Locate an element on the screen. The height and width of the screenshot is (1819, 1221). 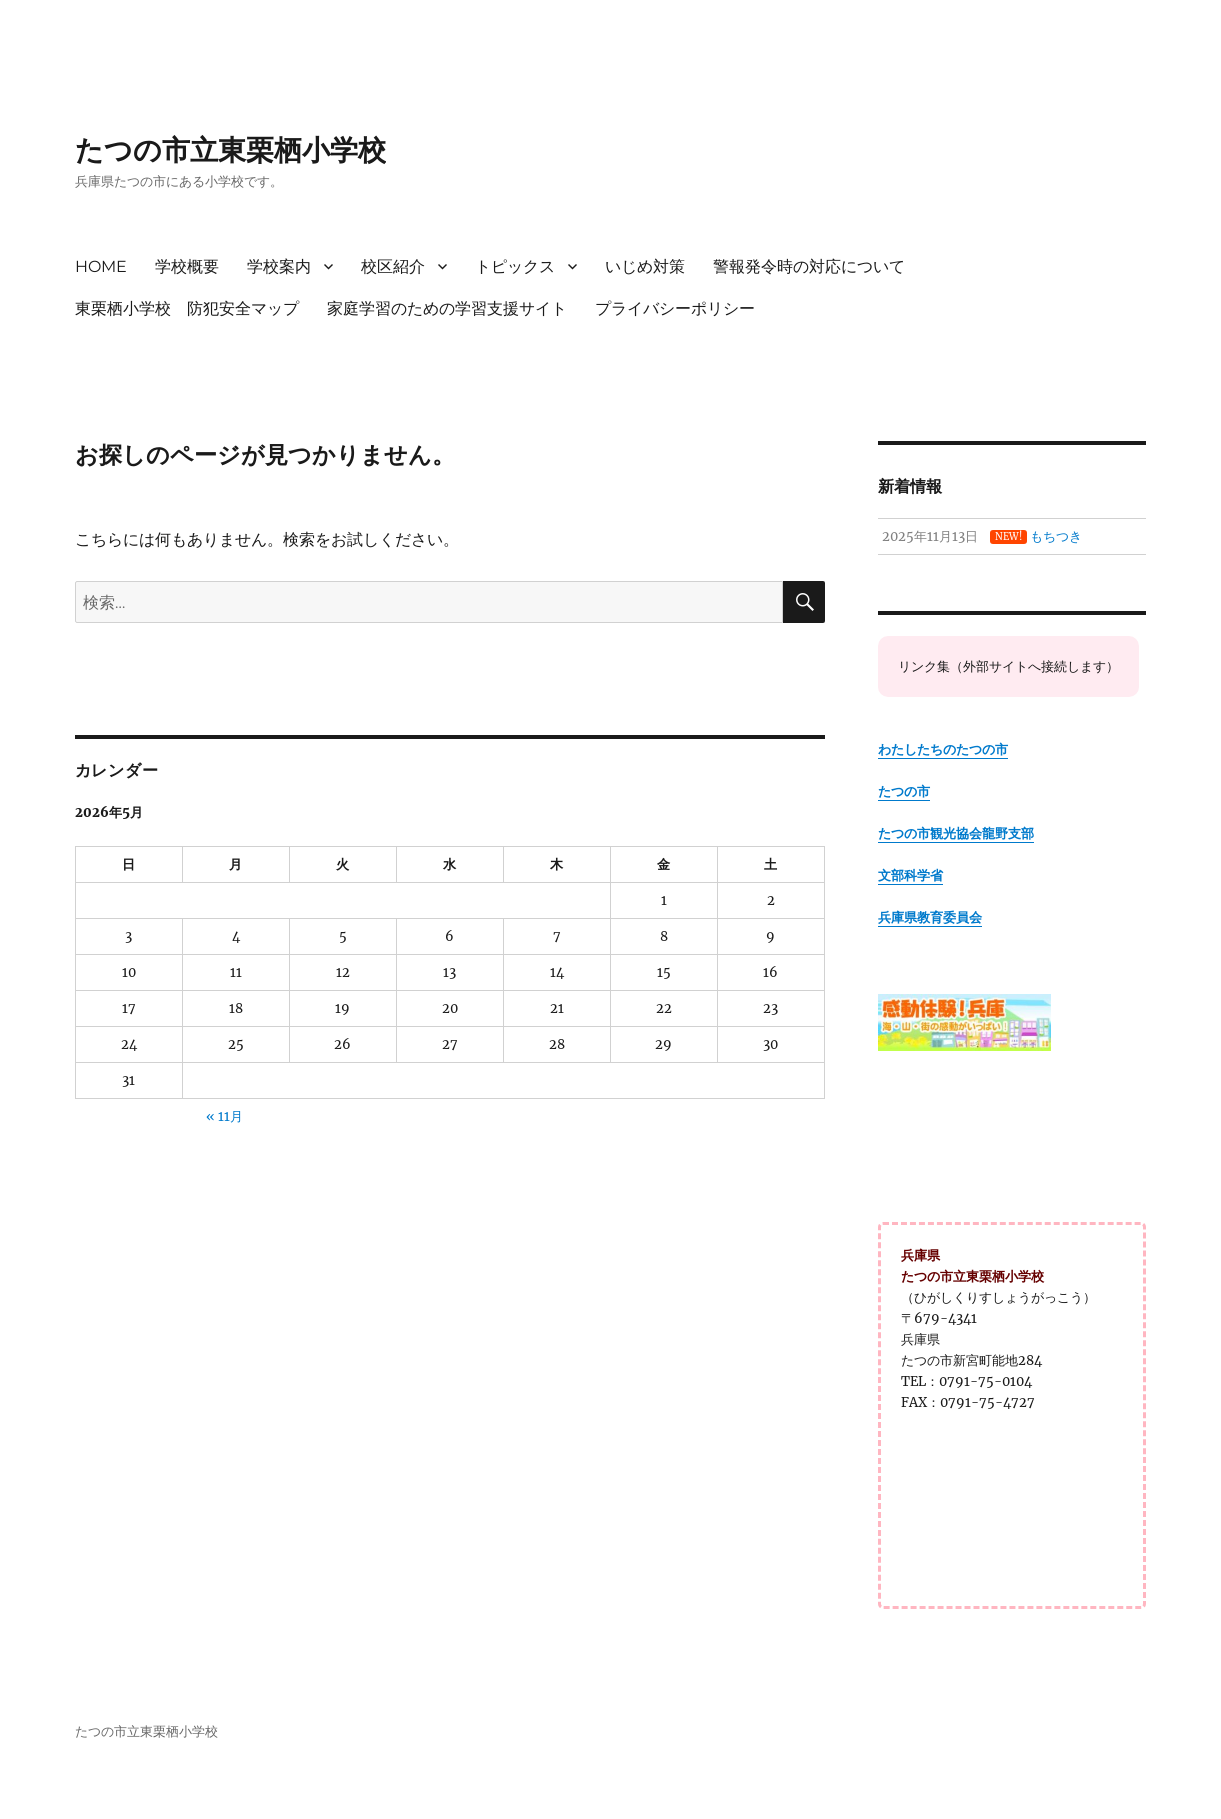
東栗栖小学校 防犯安全マップ is located at coordinates (187, 308).